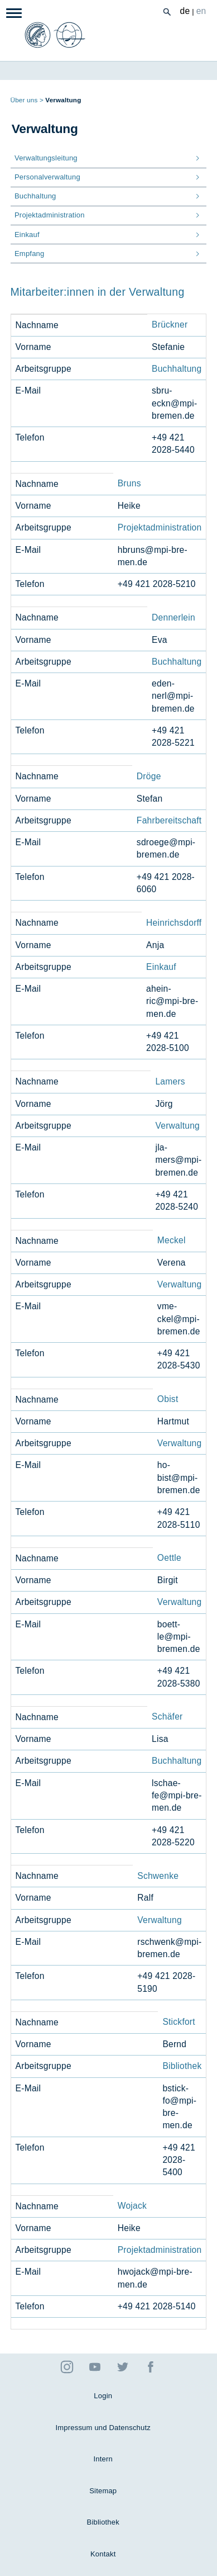  I want to click on Kontakt, so click(103, 2554).